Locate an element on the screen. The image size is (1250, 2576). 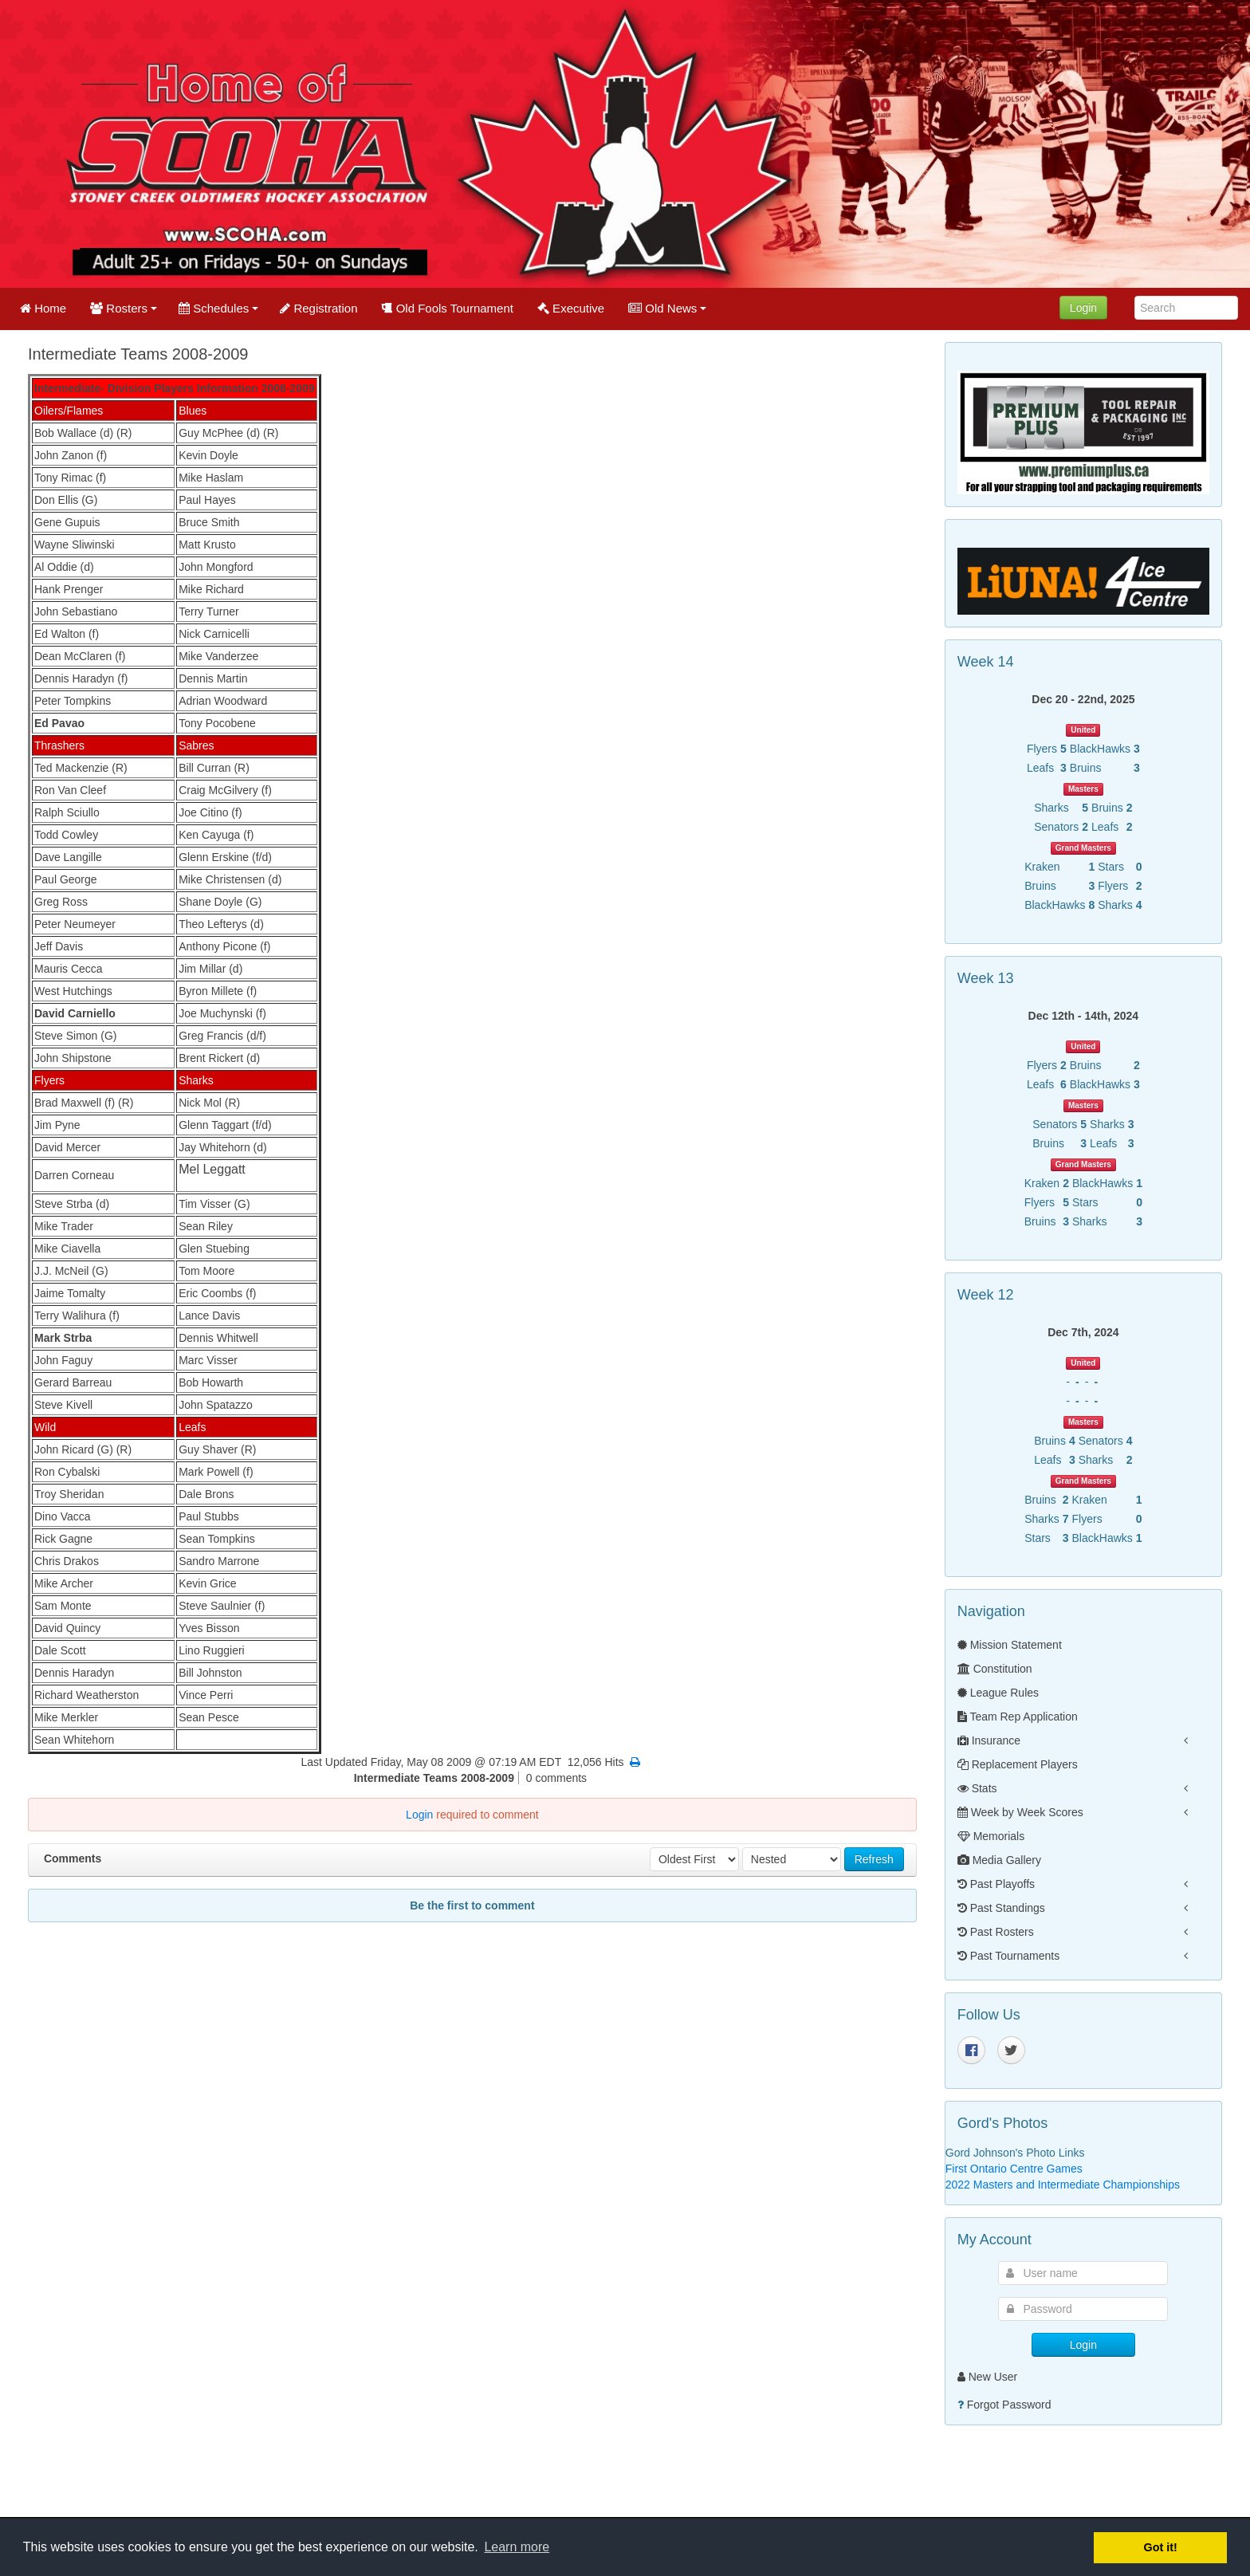
2022 Masters and Intermediate Championships is located at coordinates (1062, 2184).